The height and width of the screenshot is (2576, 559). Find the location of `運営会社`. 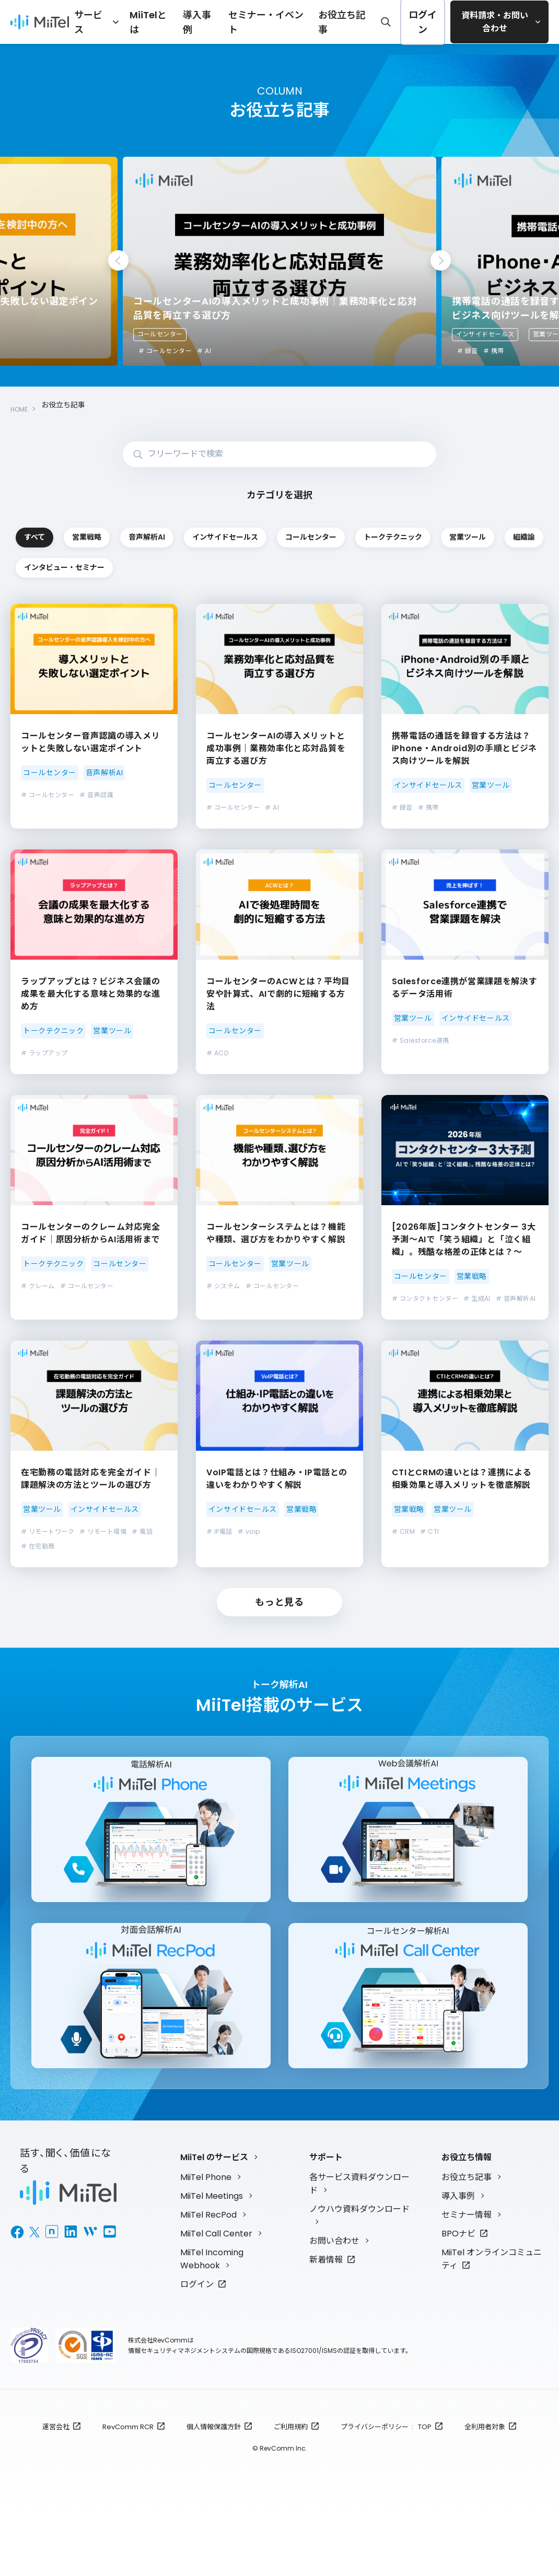

運営会社 is located at coordinates (55, 2481).